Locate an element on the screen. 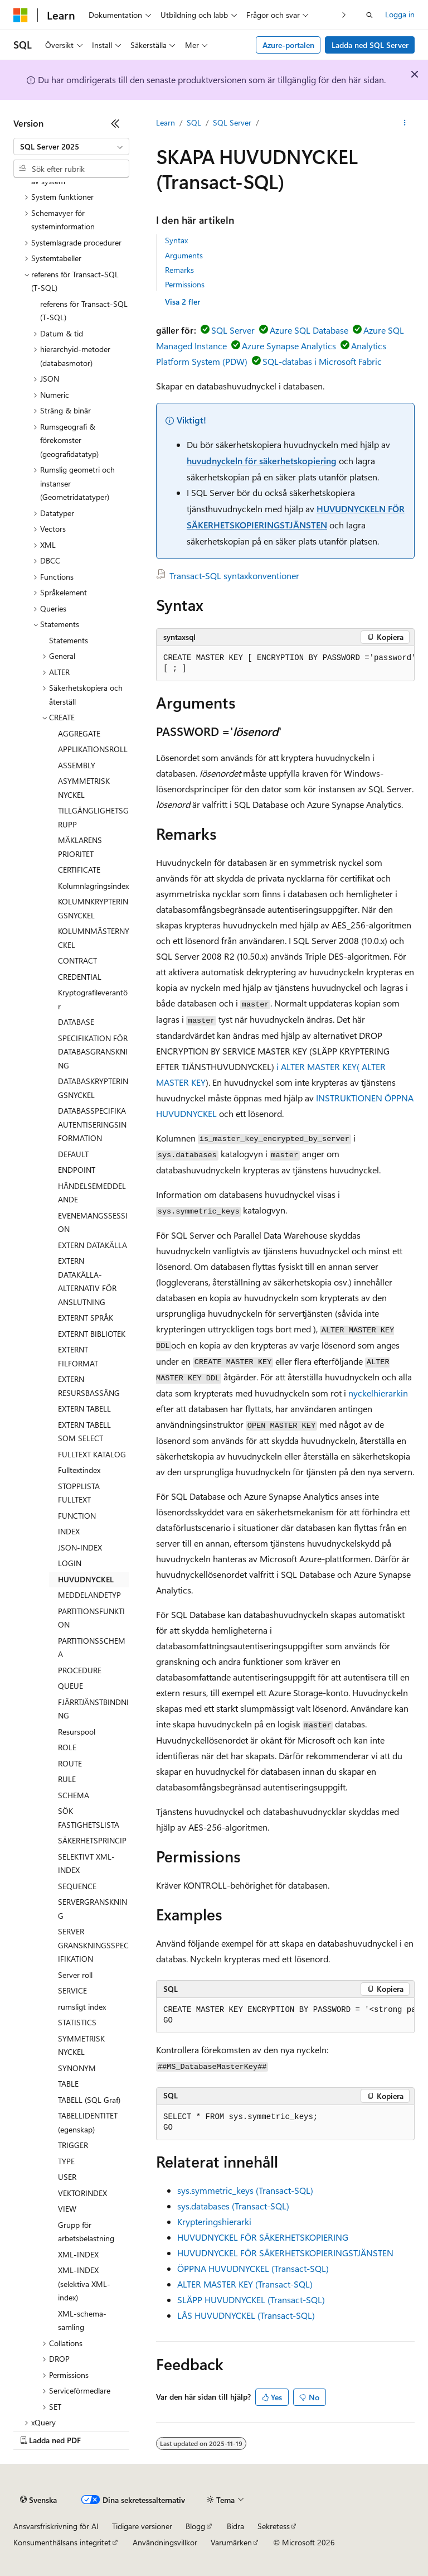 Image resolution: width=428 pixels, height=2576 pixels. Sekretess is located at coordinates (273, 2526).